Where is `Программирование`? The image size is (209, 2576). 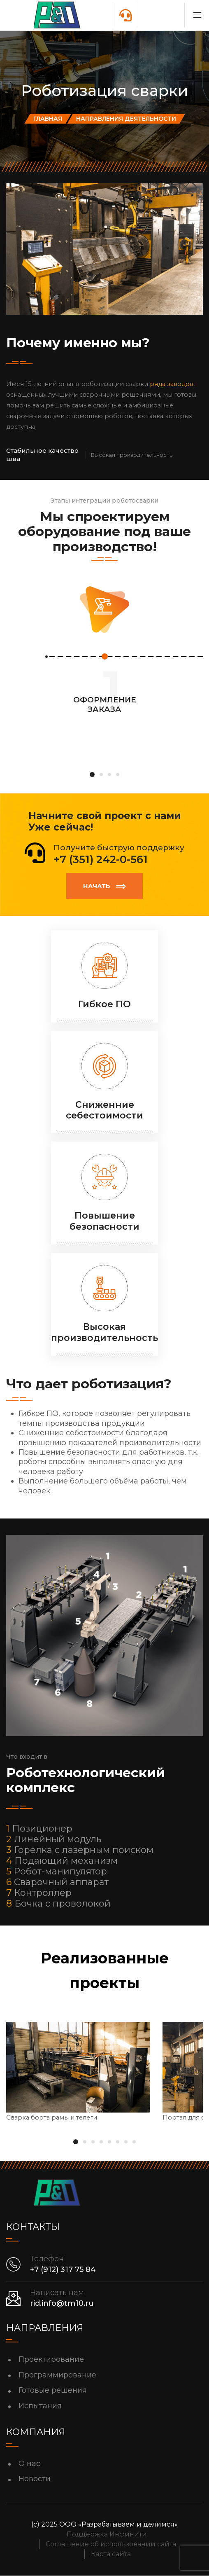
Программирование is located at coordinates (57, 2374).